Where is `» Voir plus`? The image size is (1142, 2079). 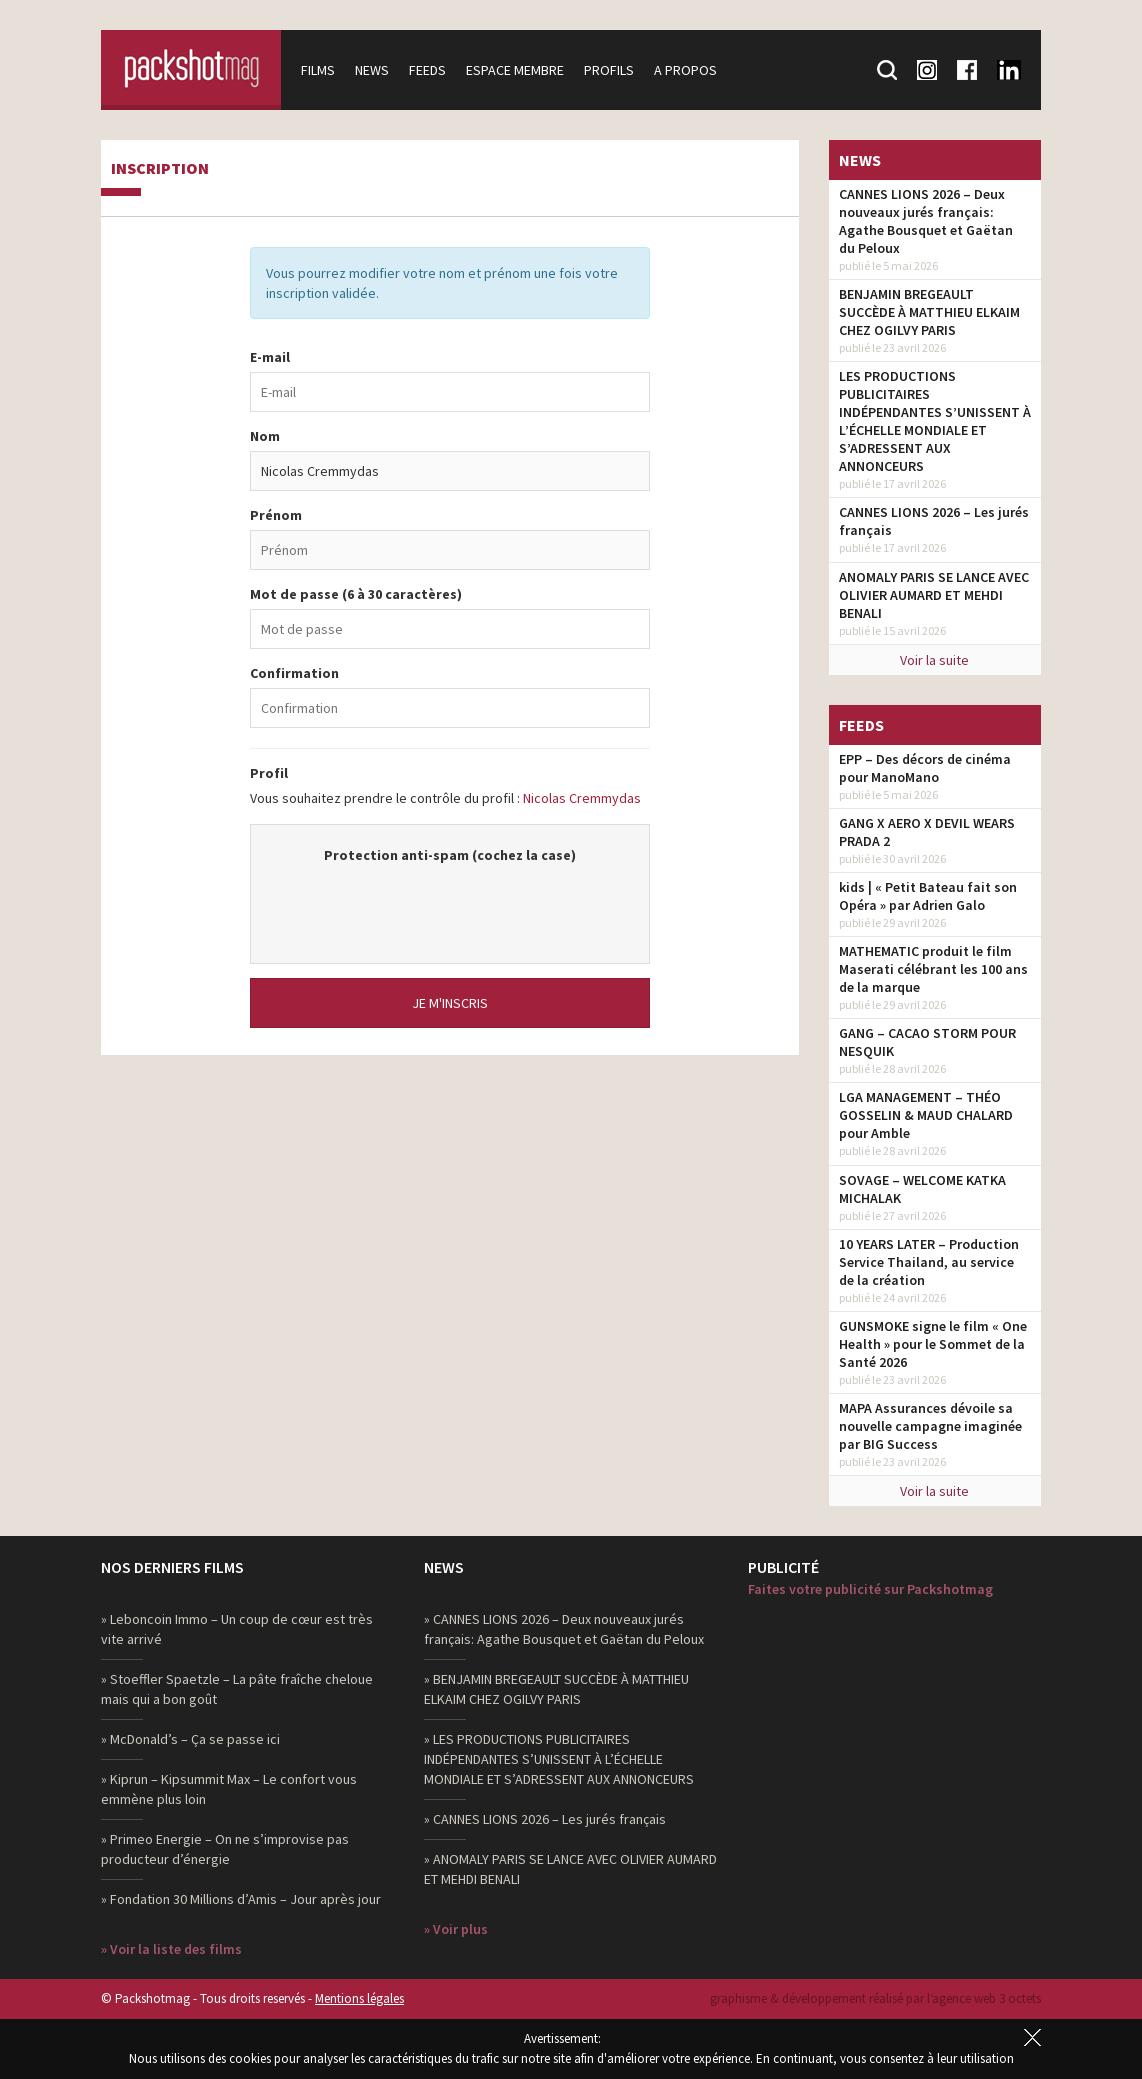 » Voir plus is located at coordinates (456, 1929).